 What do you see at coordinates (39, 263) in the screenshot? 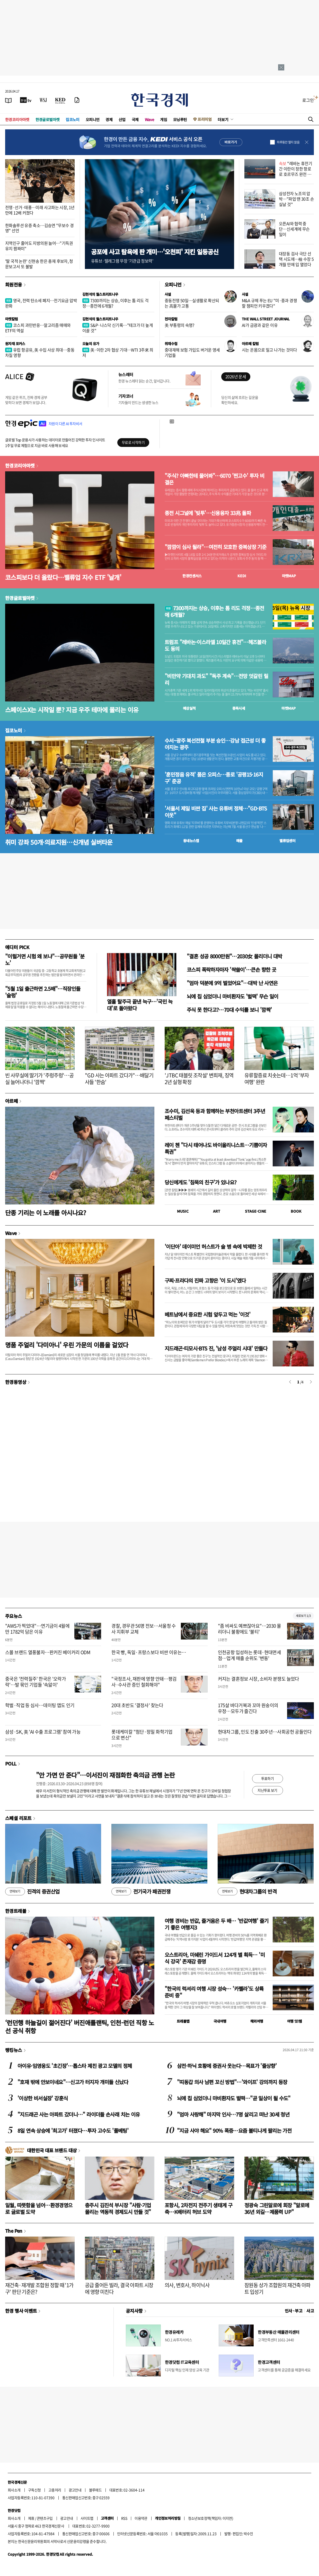
I see `'딸 국적 논란' 신현송 한은 총재 후보자, 청문보고서 또 불발` at bounding box center [39, 263].